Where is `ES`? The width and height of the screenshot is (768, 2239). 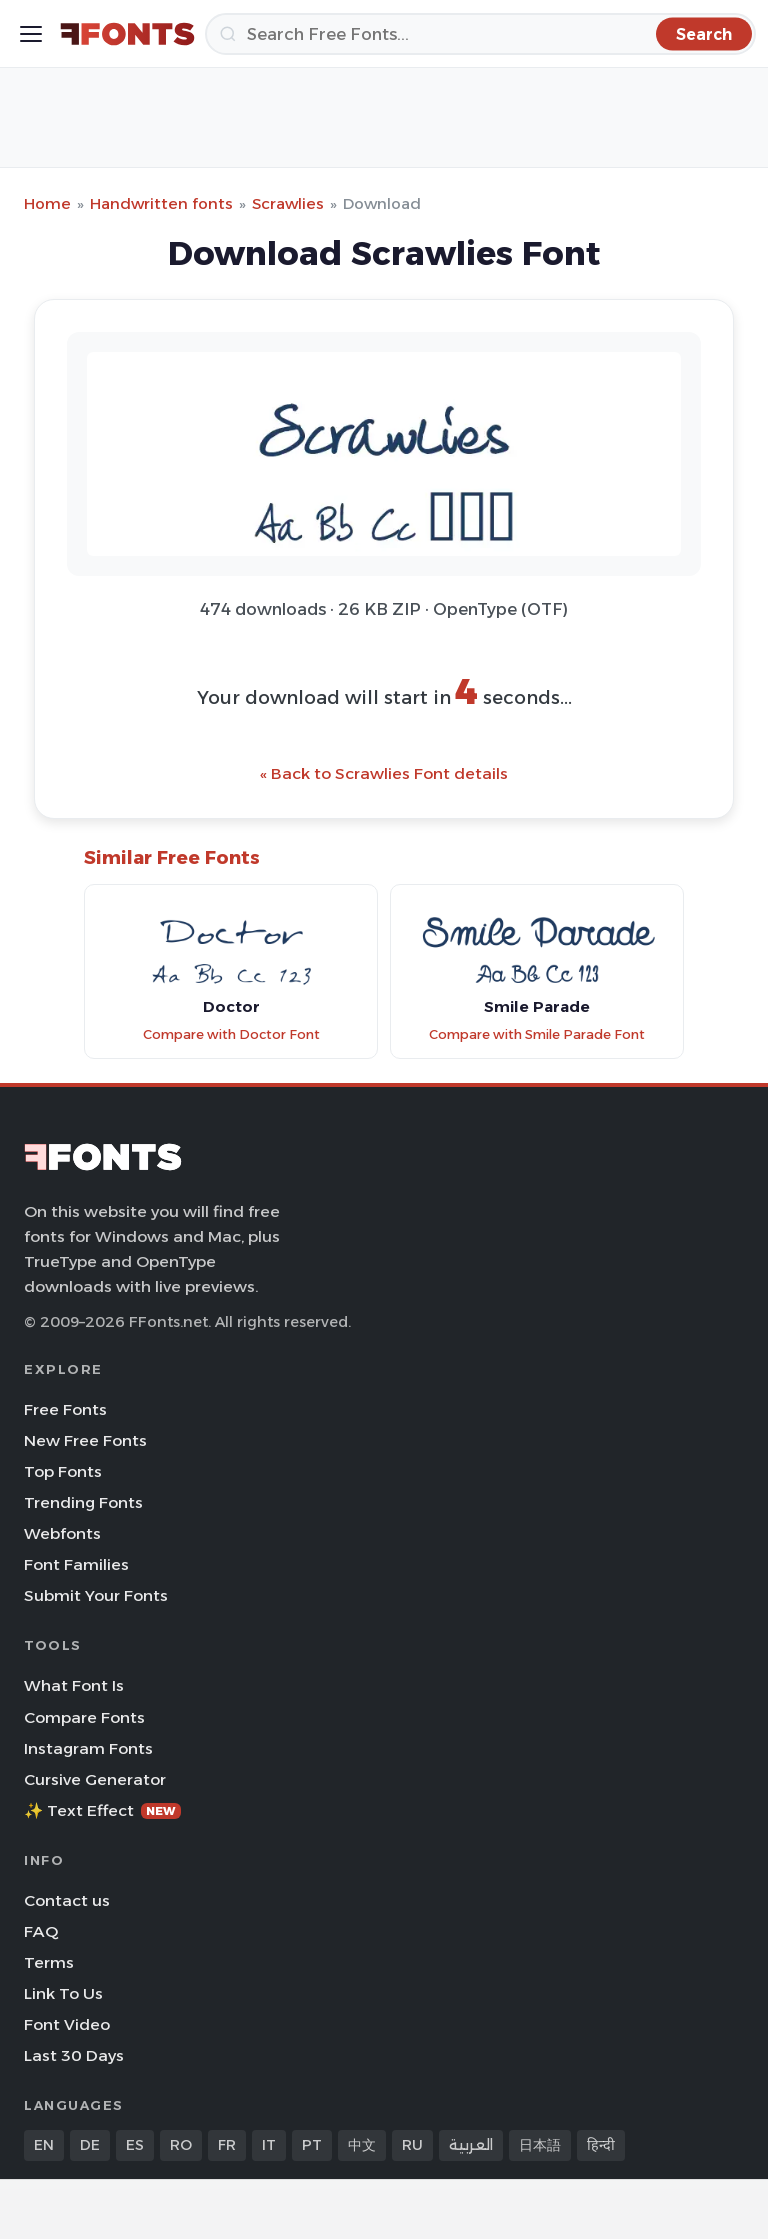 ES is located at coordinates (135, 2145).